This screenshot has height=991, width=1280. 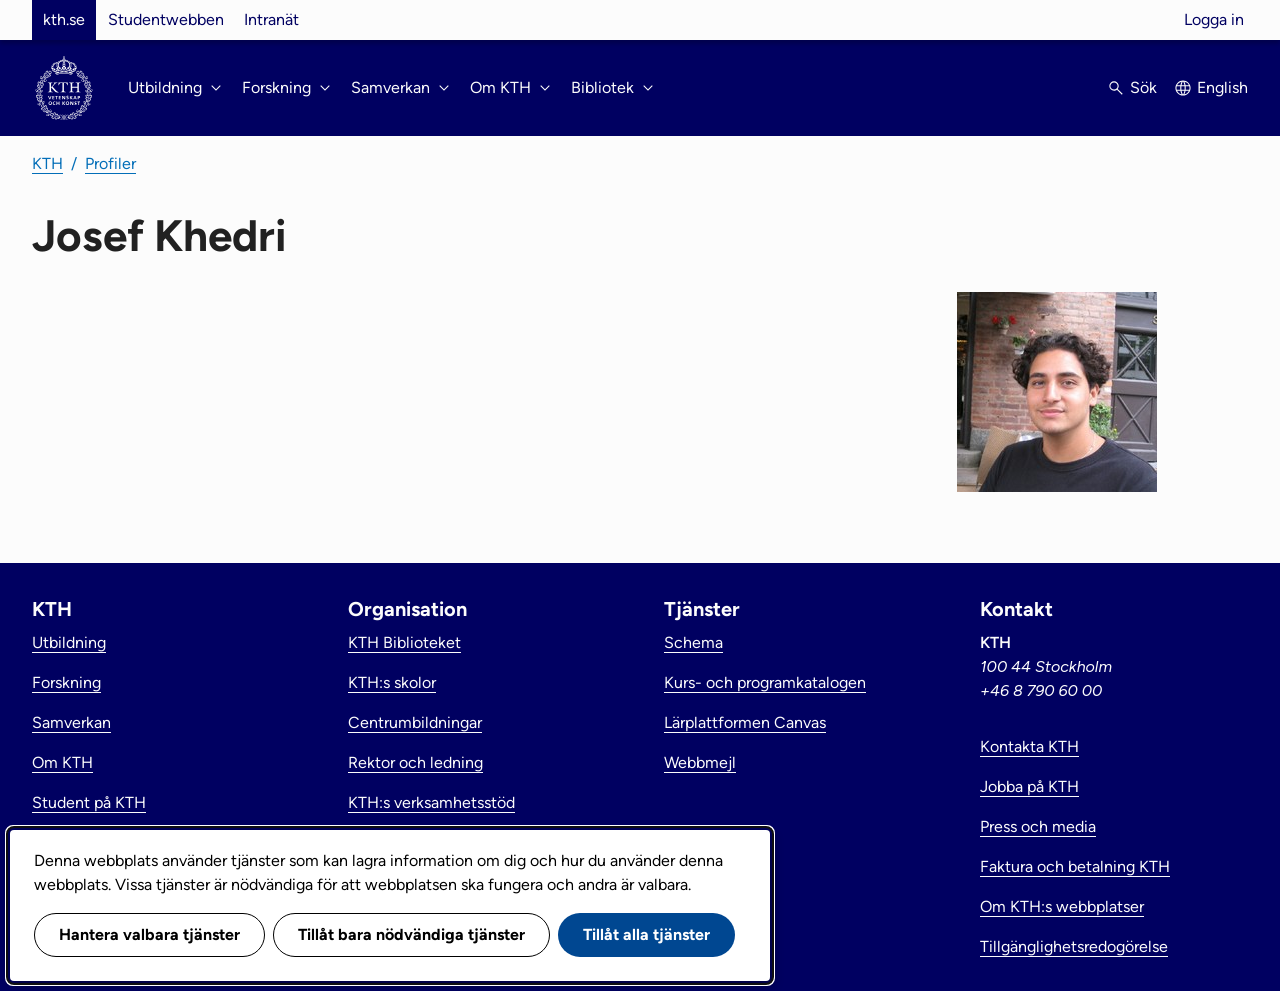 What do you see at coordinates (404, 642) in the screenshot?
I see `KTH Biblioteket` at bounding box center [404, 642].